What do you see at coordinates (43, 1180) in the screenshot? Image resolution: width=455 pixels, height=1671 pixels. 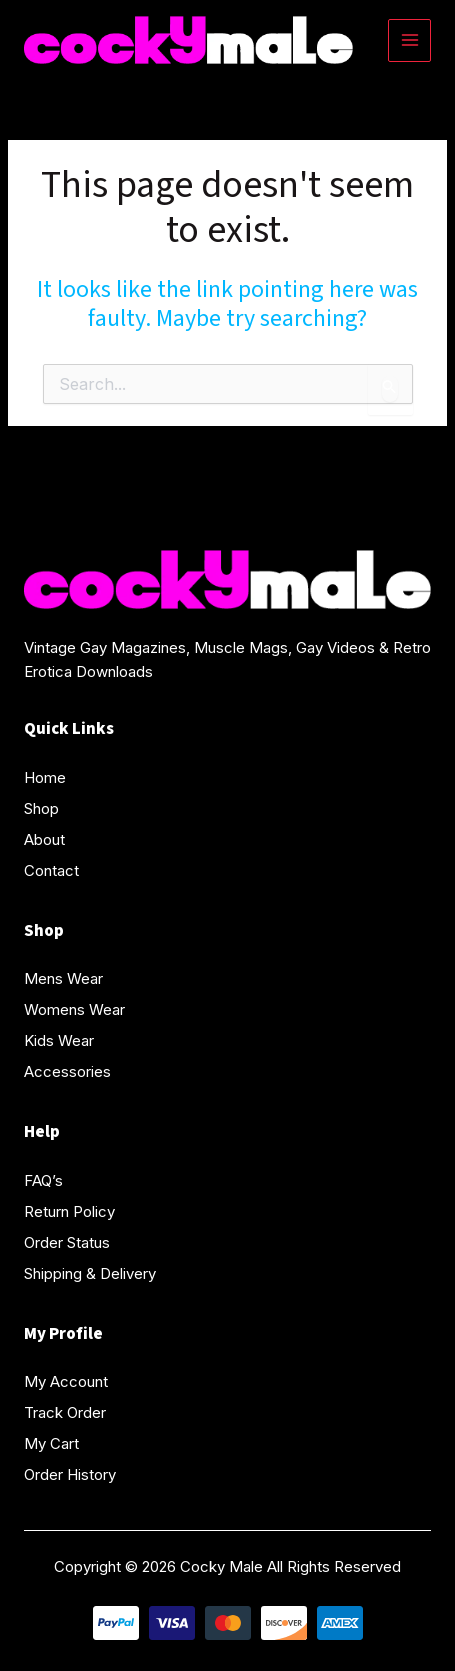 I see `FAQ’s` at bounding box center [43, 1180].